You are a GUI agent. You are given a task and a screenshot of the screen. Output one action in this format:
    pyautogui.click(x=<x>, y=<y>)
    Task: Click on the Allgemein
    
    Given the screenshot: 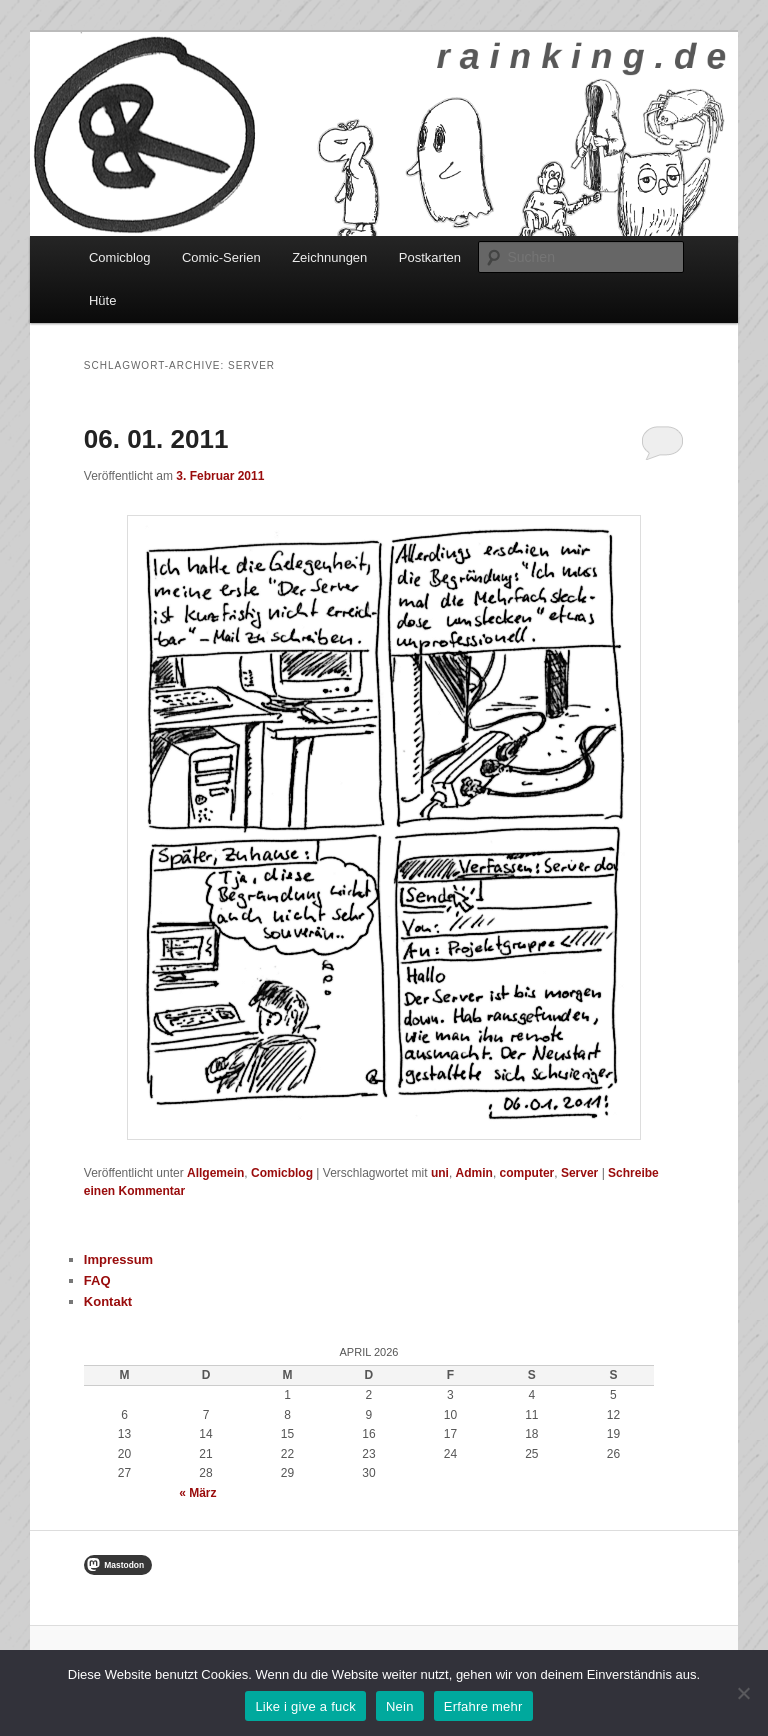 What is the action you would take?
    pyautogui.click(x=215, y=1173)
    